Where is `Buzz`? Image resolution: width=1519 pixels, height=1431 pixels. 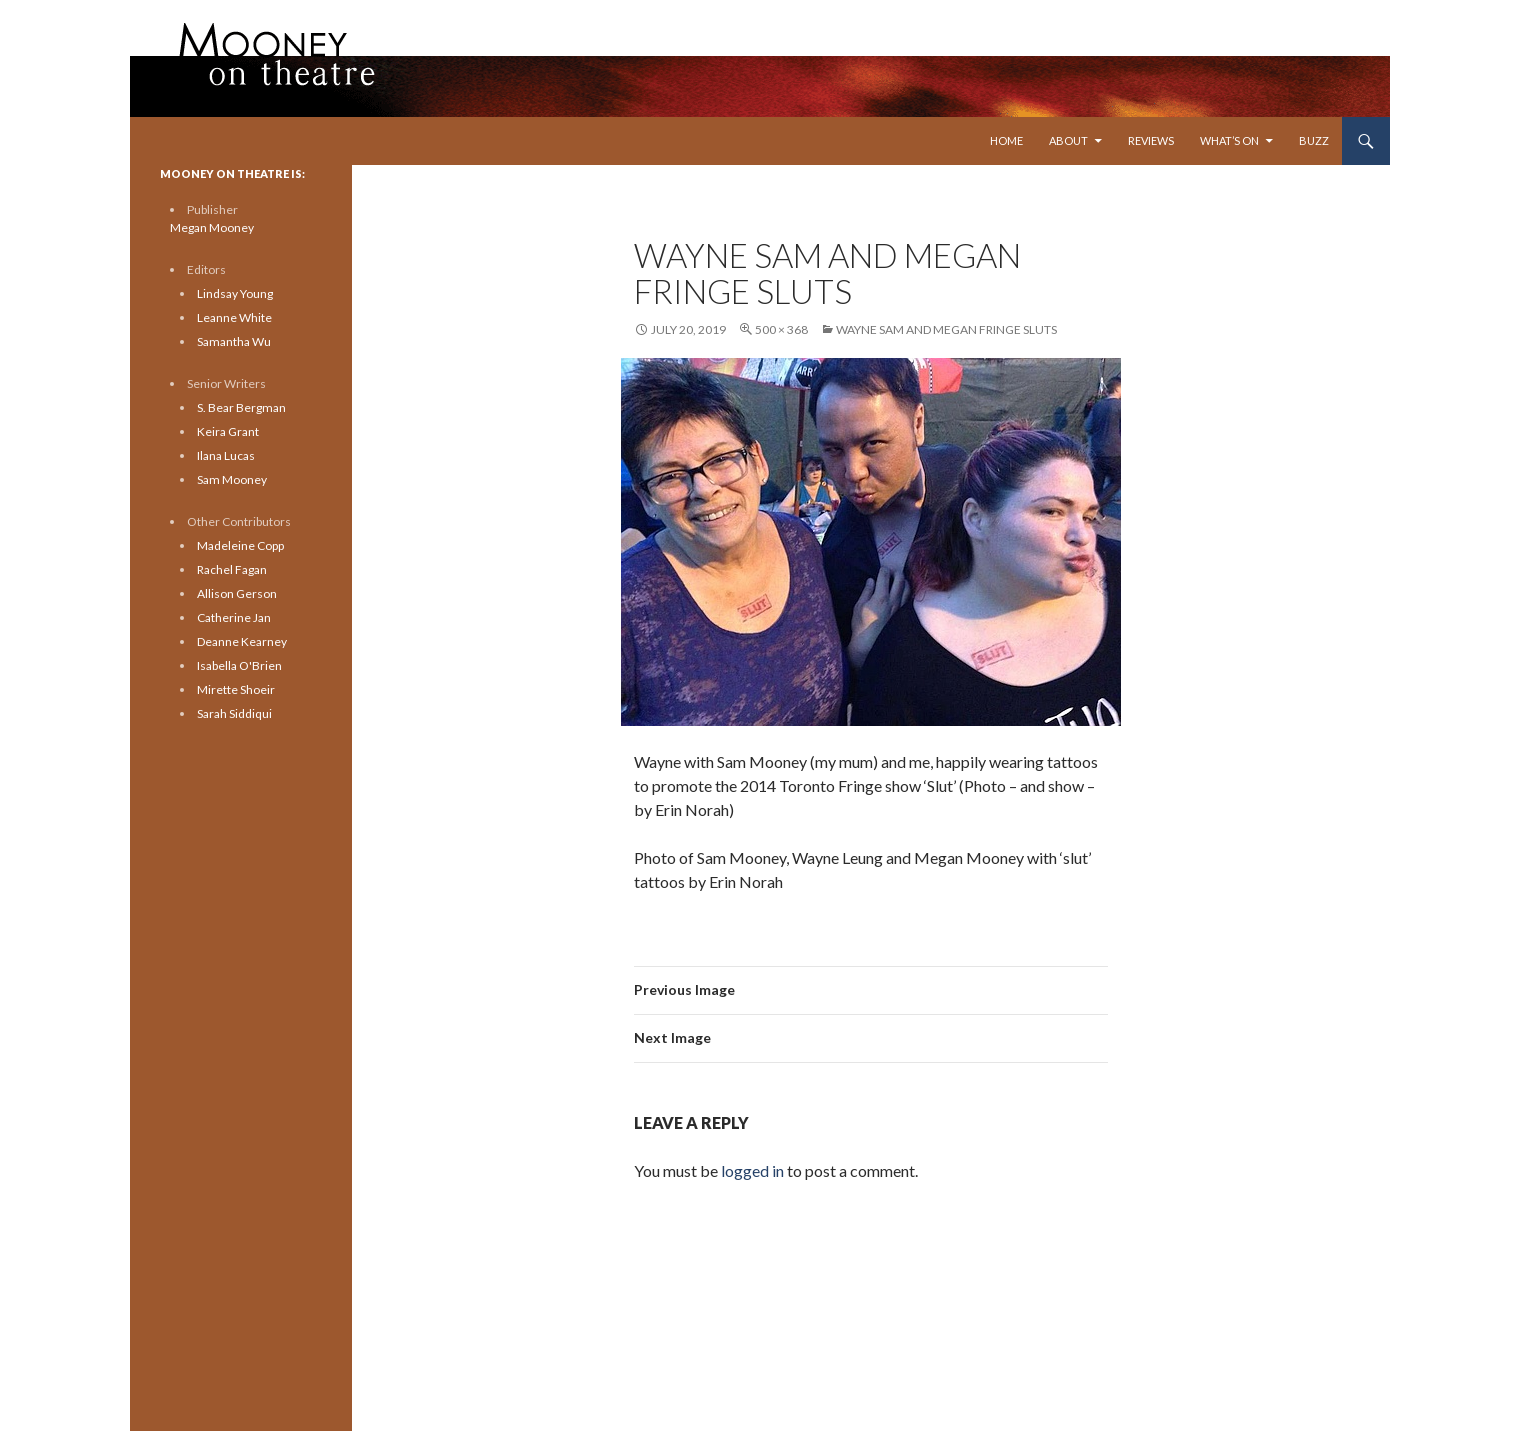 Buzz is located at coordinates (1314, 140).